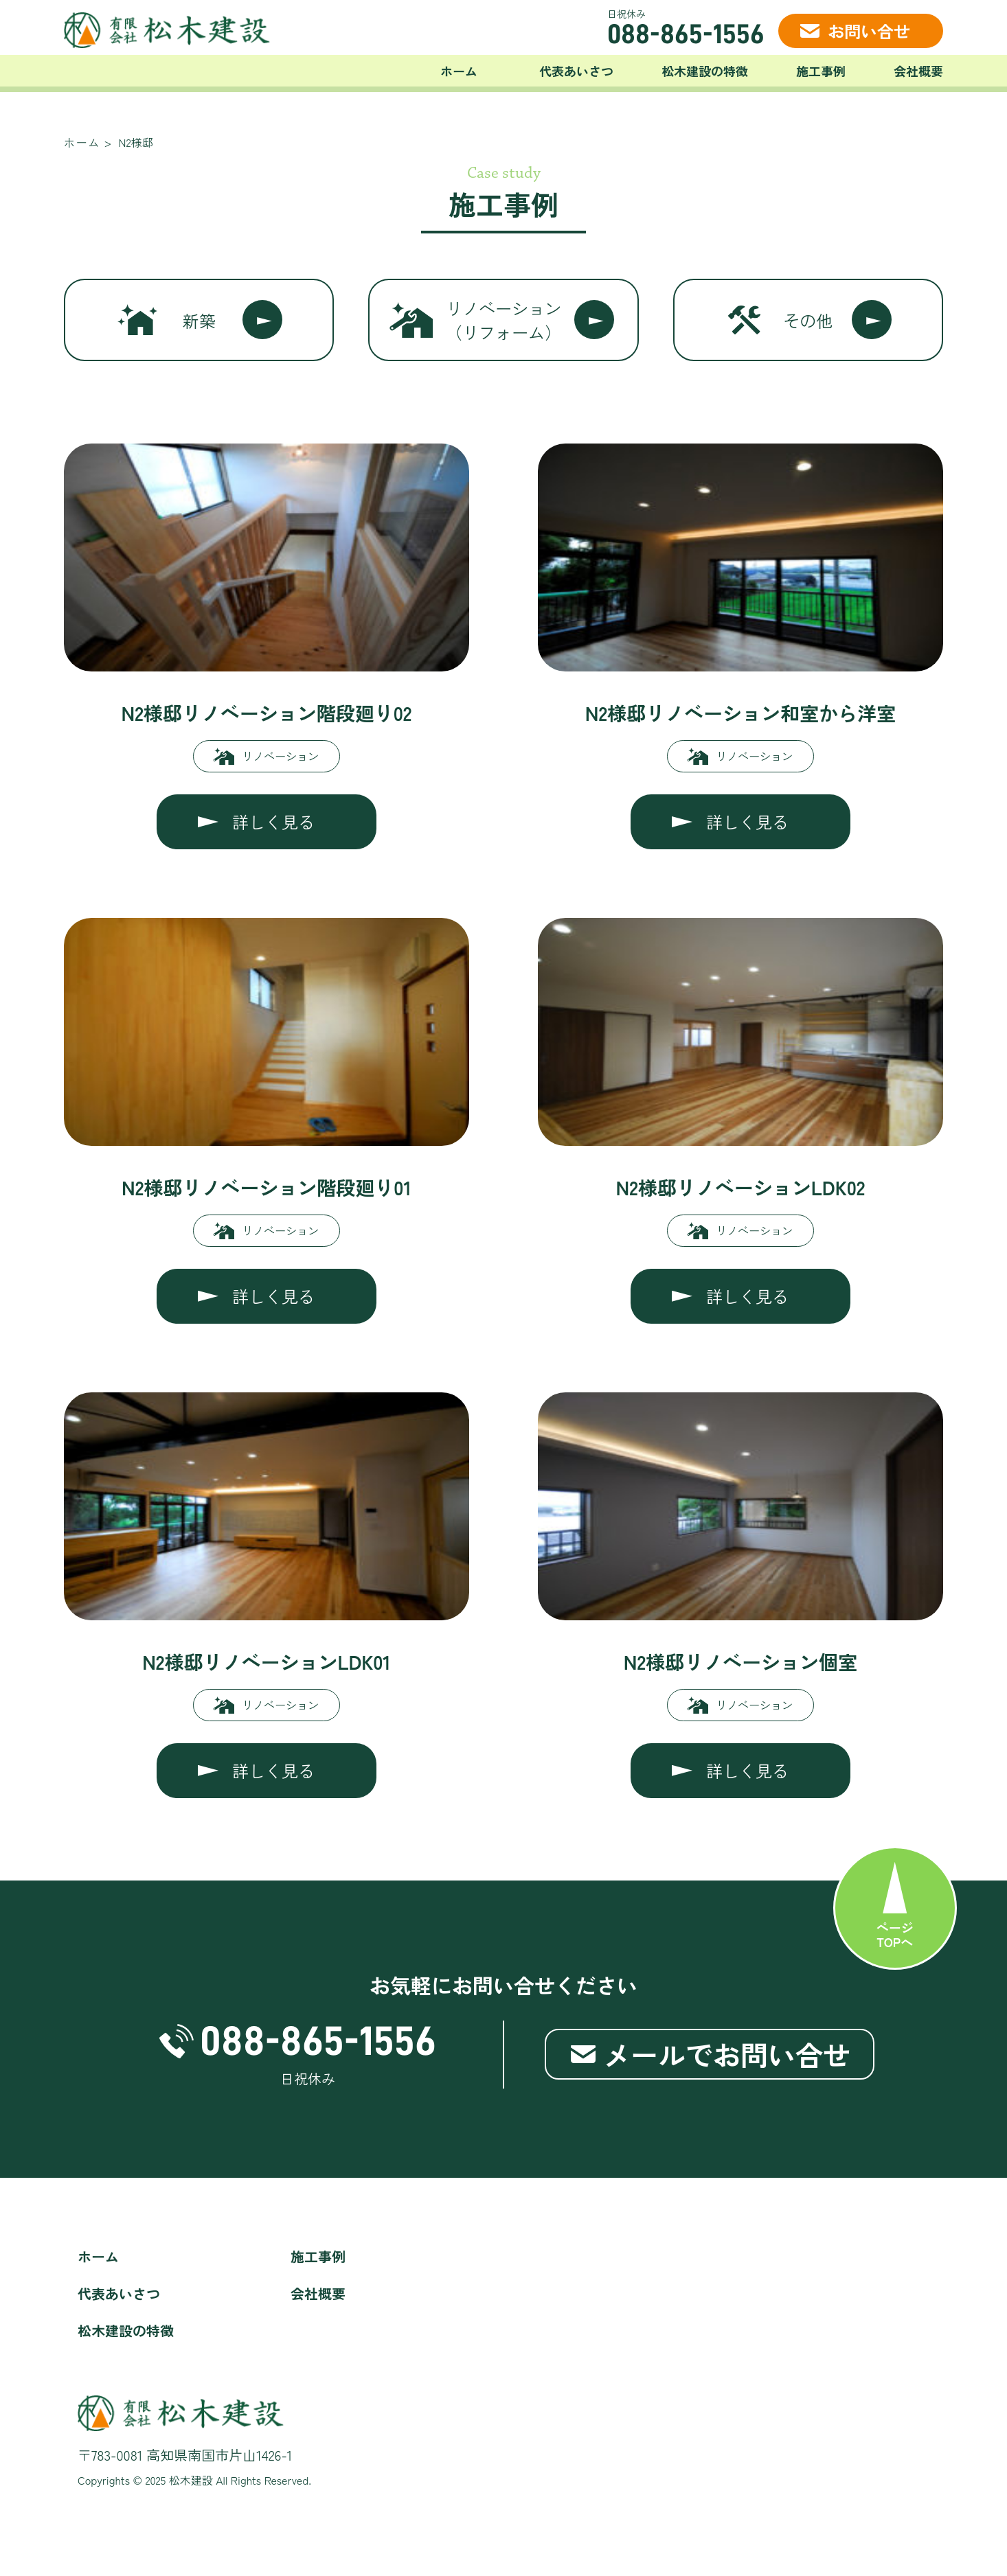 This screenshot has height=2576, width=1007. What do you see at coordinates (918, 71) in the screenshot?
I see `会社概要` at bounding box center [918, 71].